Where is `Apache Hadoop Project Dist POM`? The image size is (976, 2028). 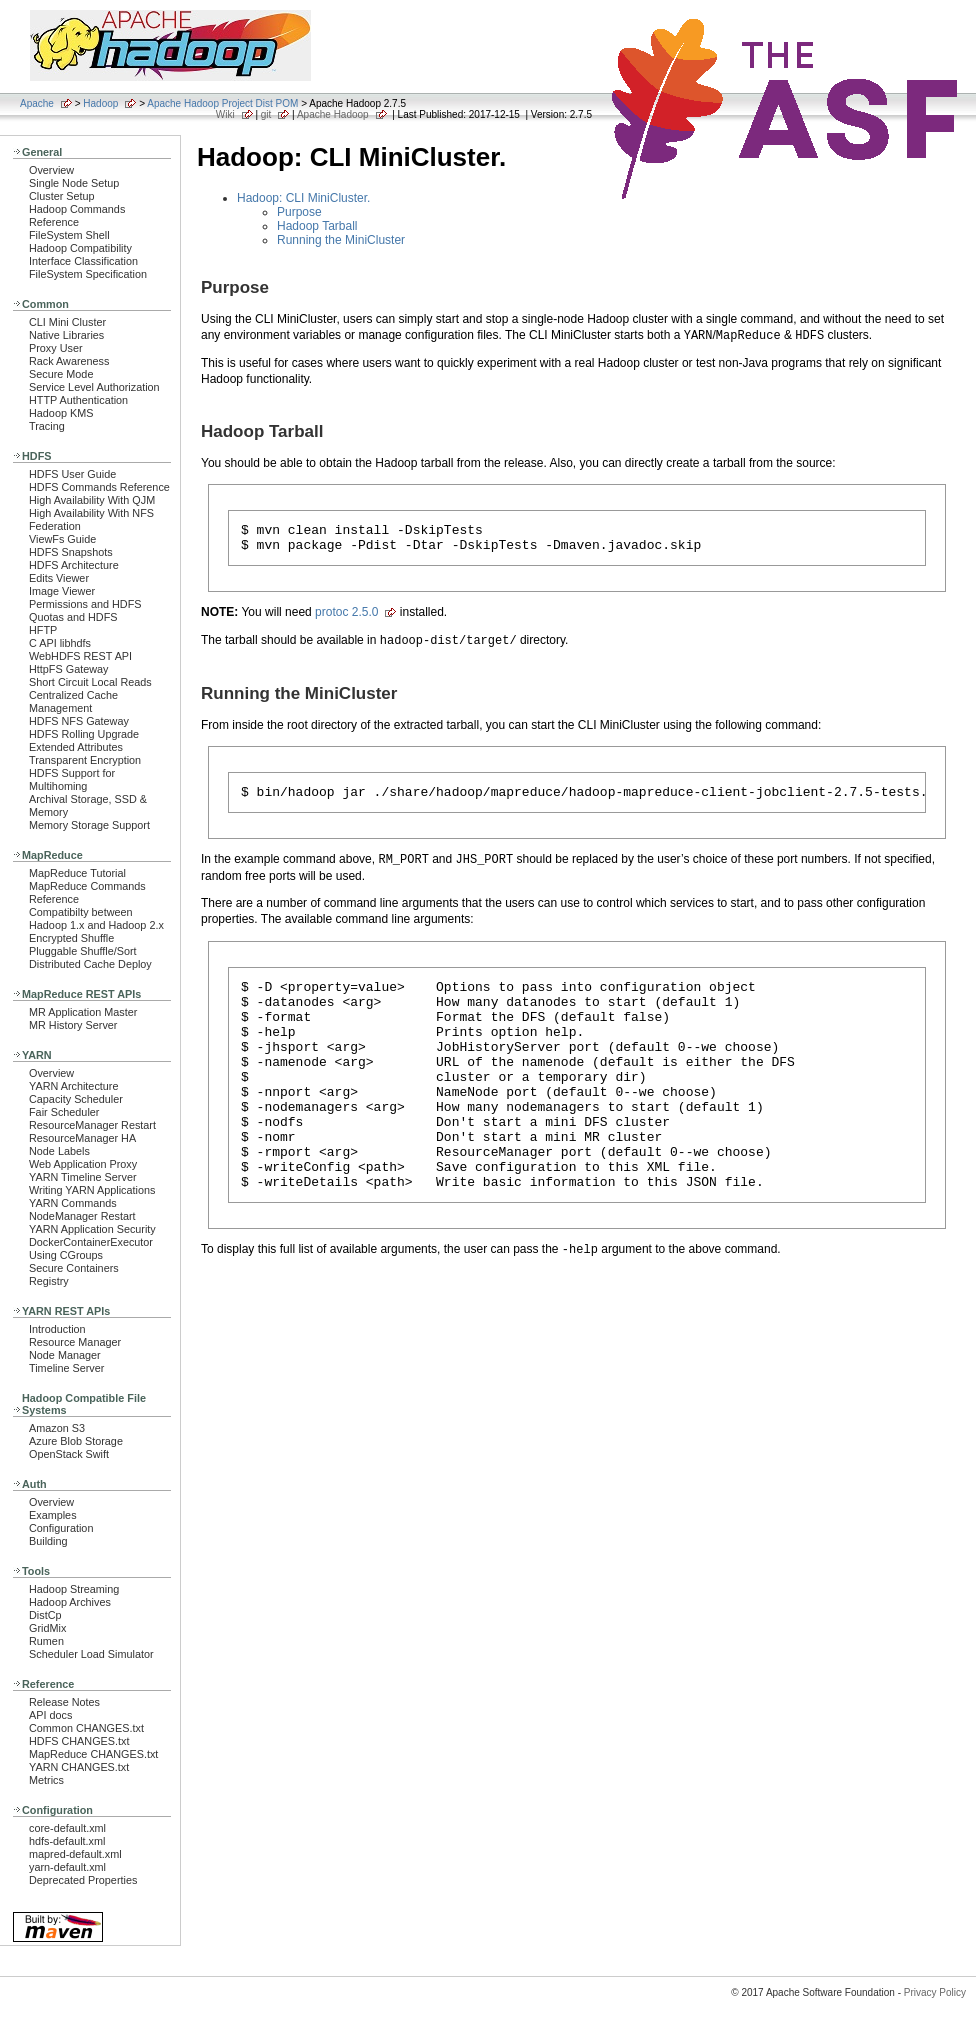 Apache Hadoop Project Dist POM is located at coordinates (222, 103).